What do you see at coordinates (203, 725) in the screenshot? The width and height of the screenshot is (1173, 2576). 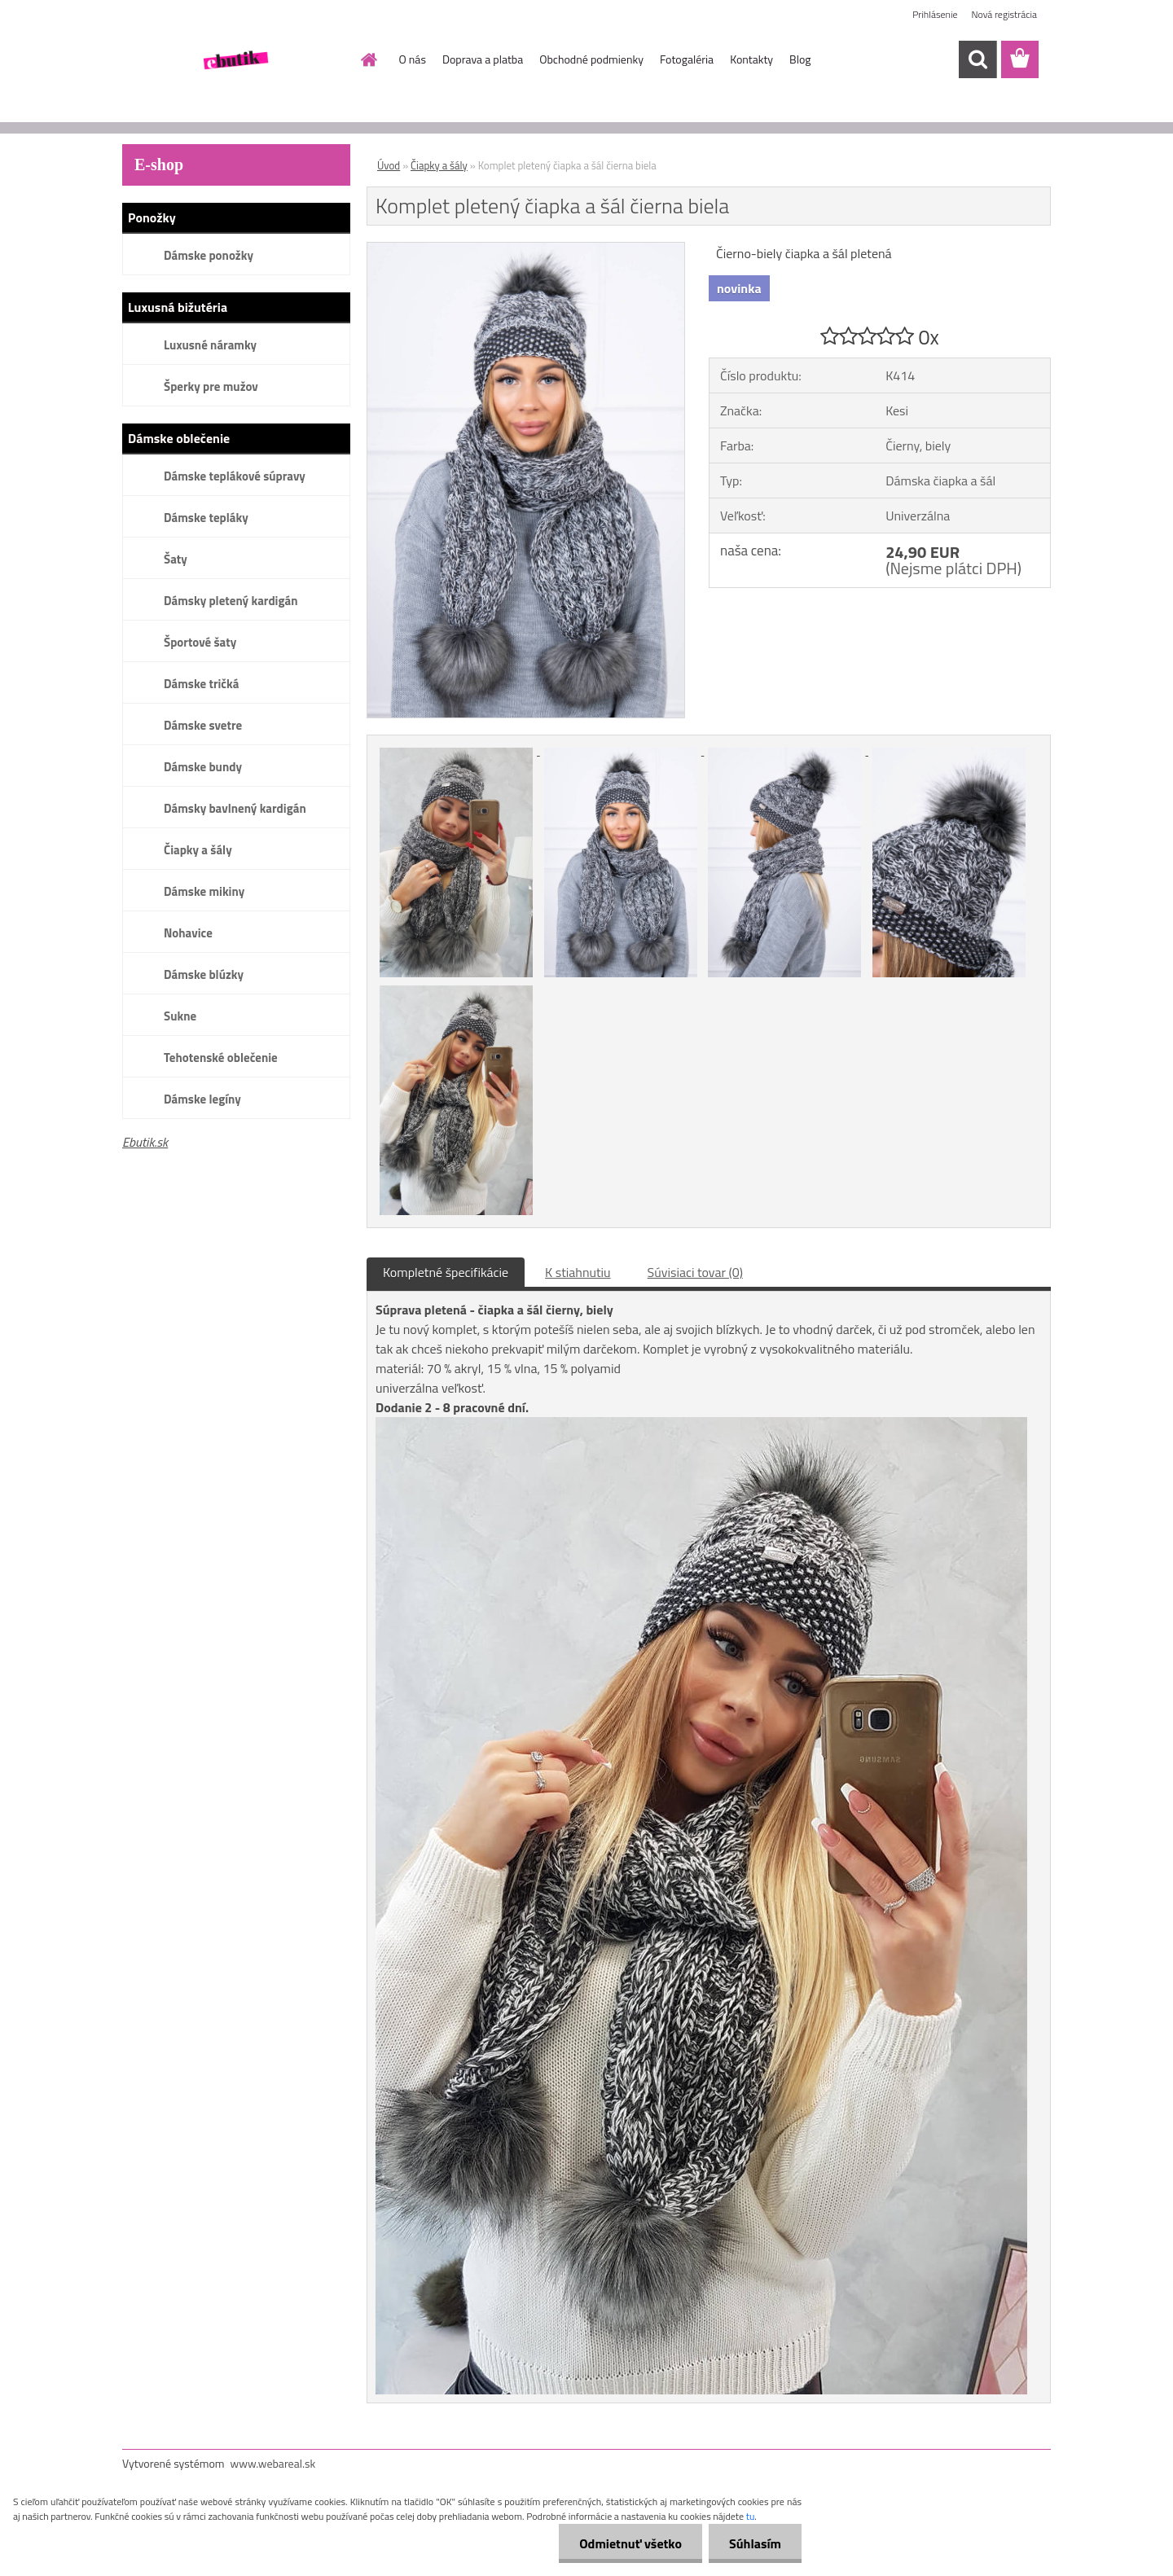 I see `Dámske svetre` at bounding box center [203, 725].